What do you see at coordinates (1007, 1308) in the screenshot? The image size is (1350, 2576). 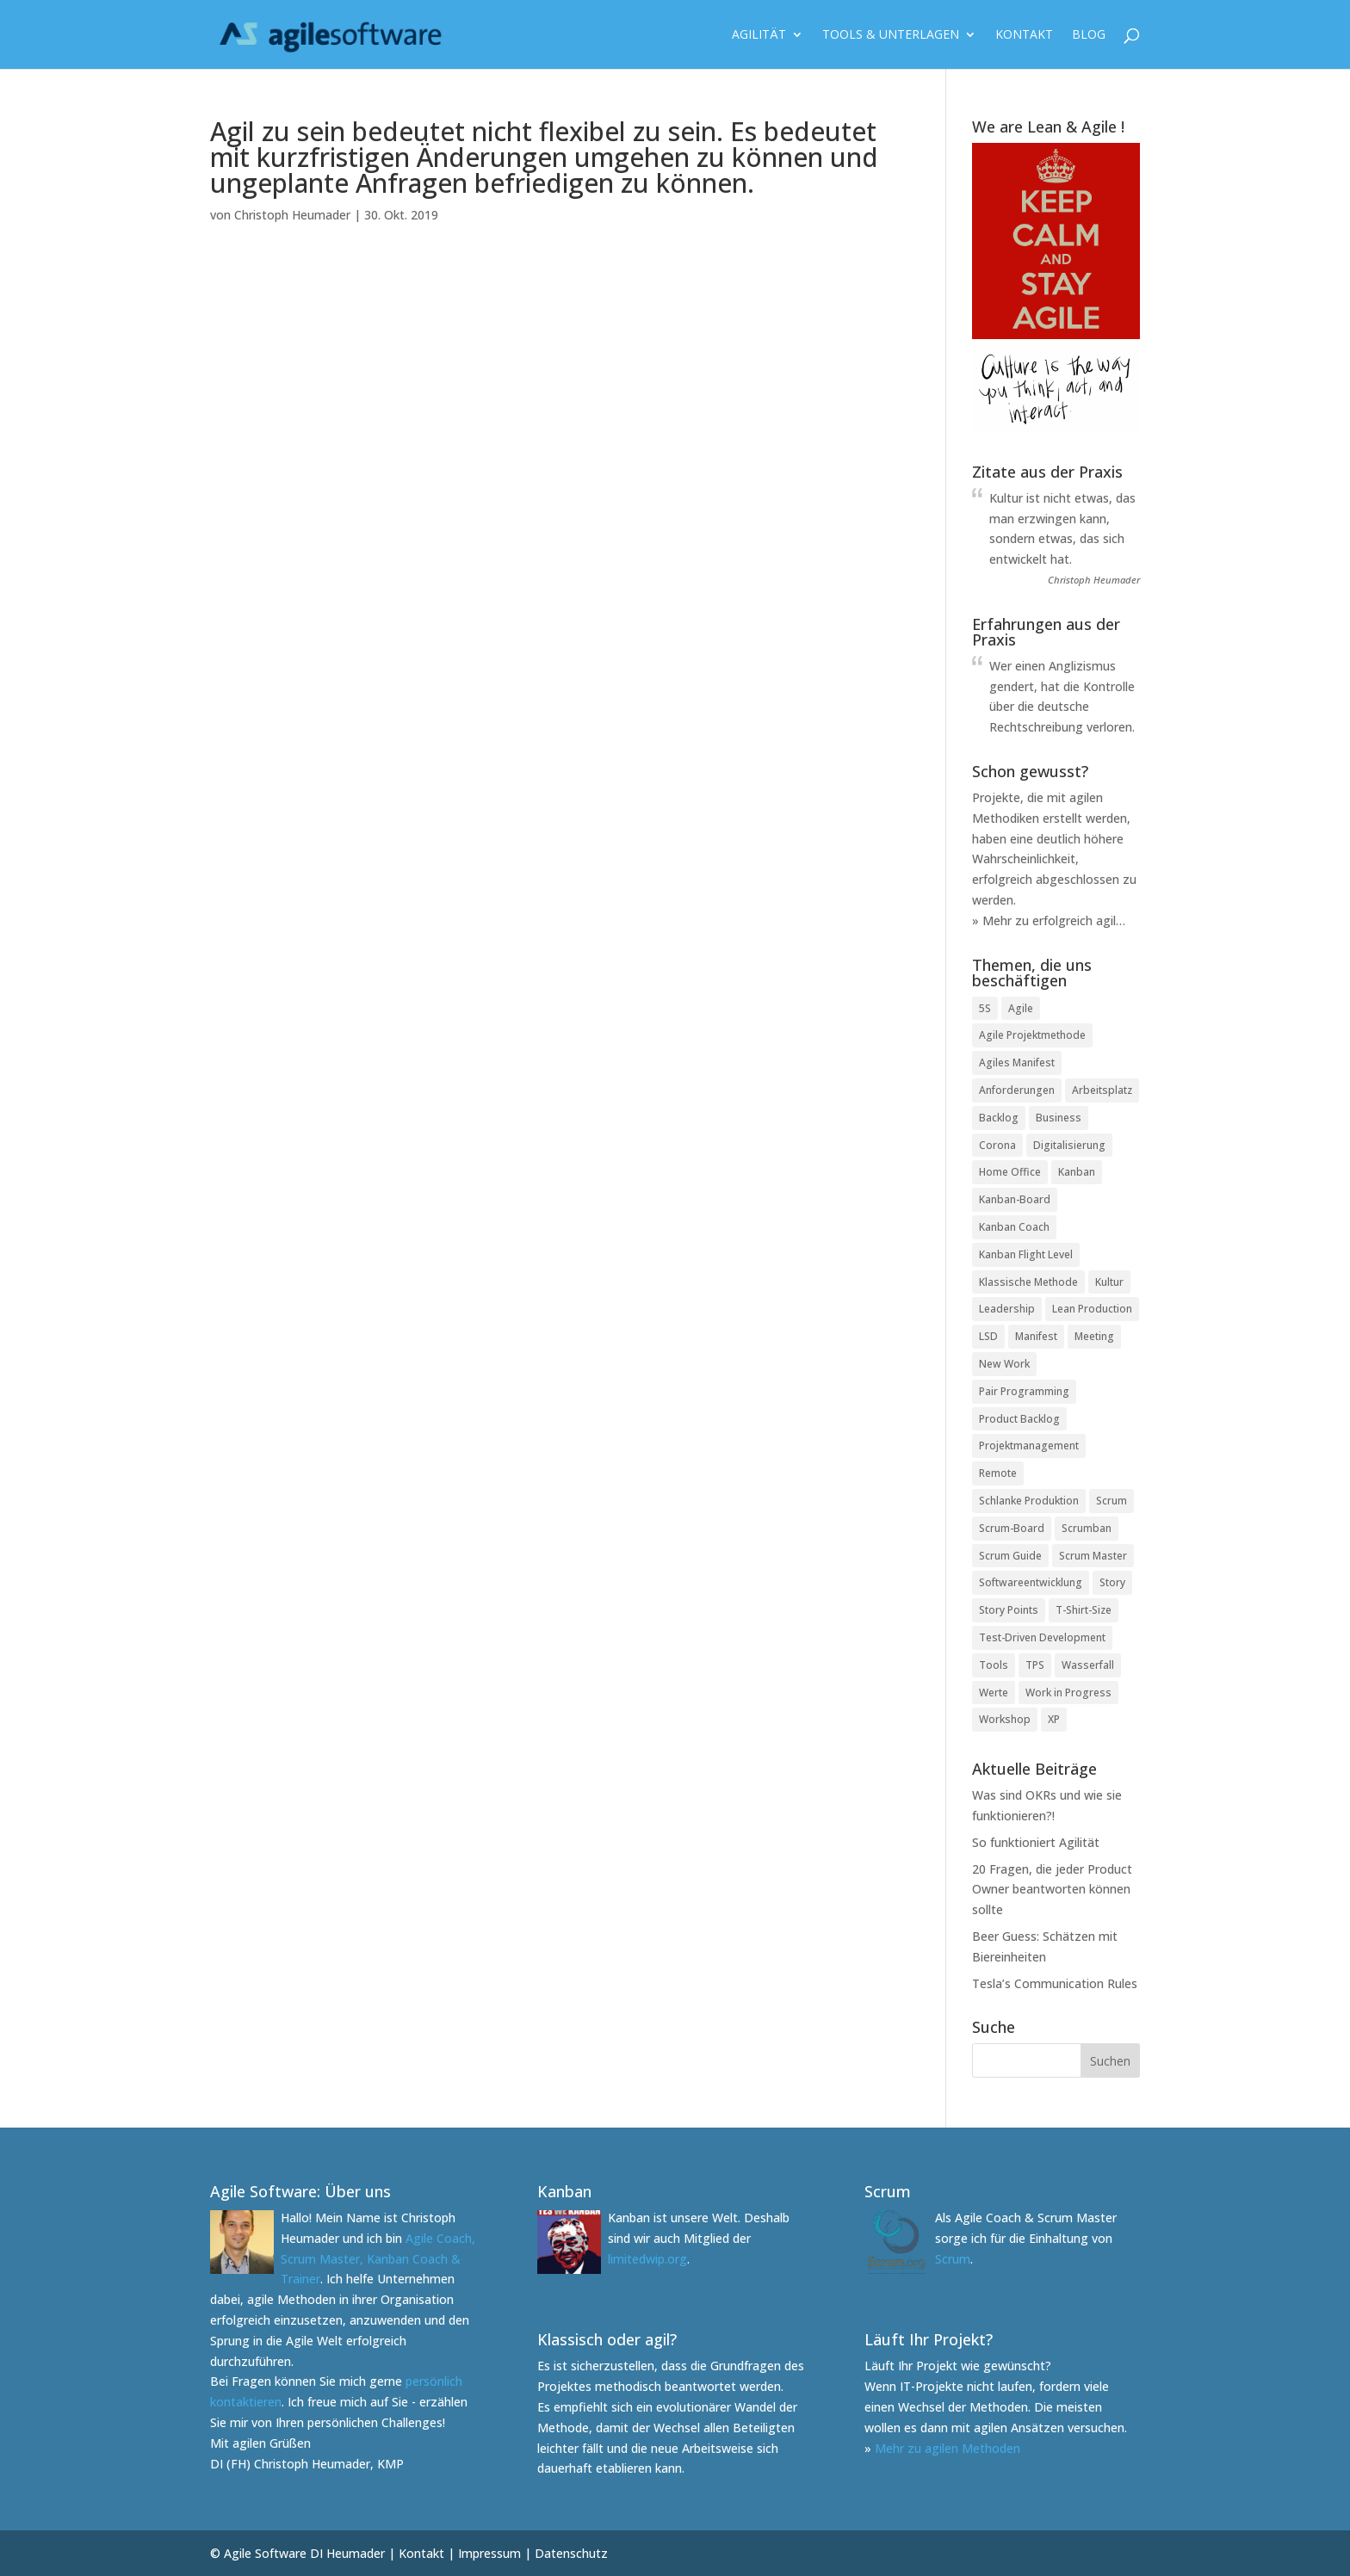 I see `Leadership [Leadership (2 Einträge)]` at bounding box center [1007, 1308].